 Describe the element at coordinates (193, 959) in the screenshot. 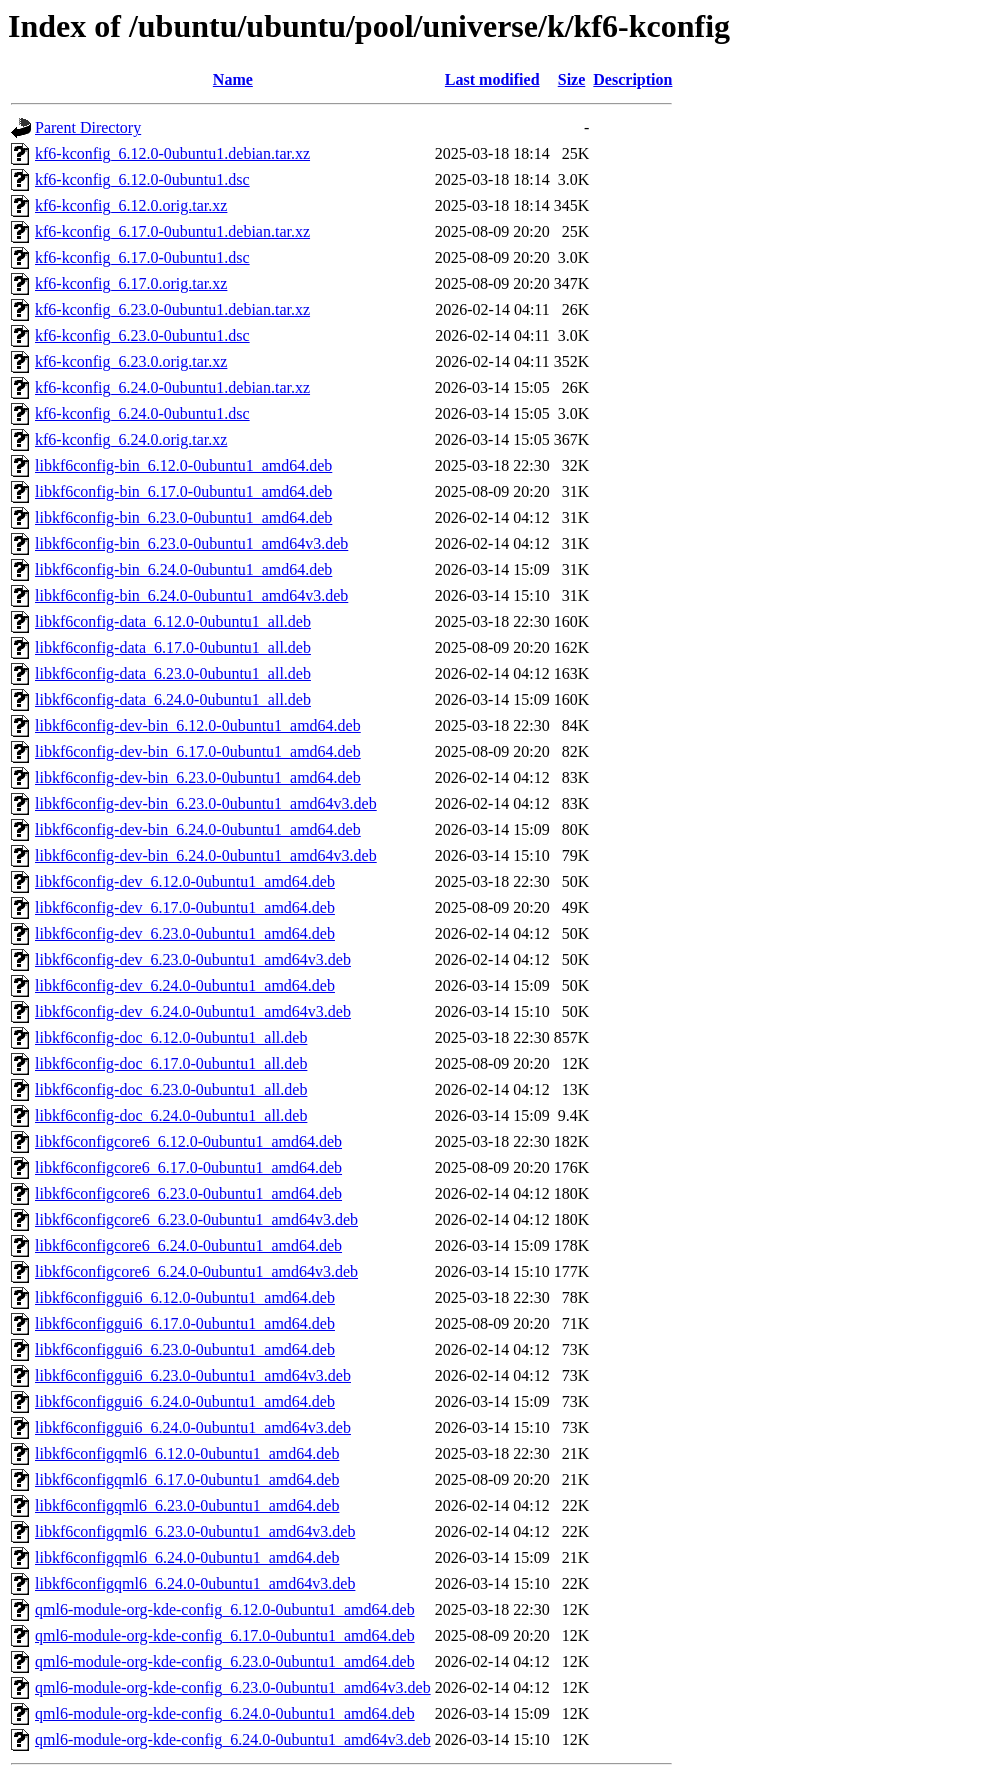

I see `libkf6config-dev_6.23.0-0ubuntu1_amd64v3.deb` at that location.